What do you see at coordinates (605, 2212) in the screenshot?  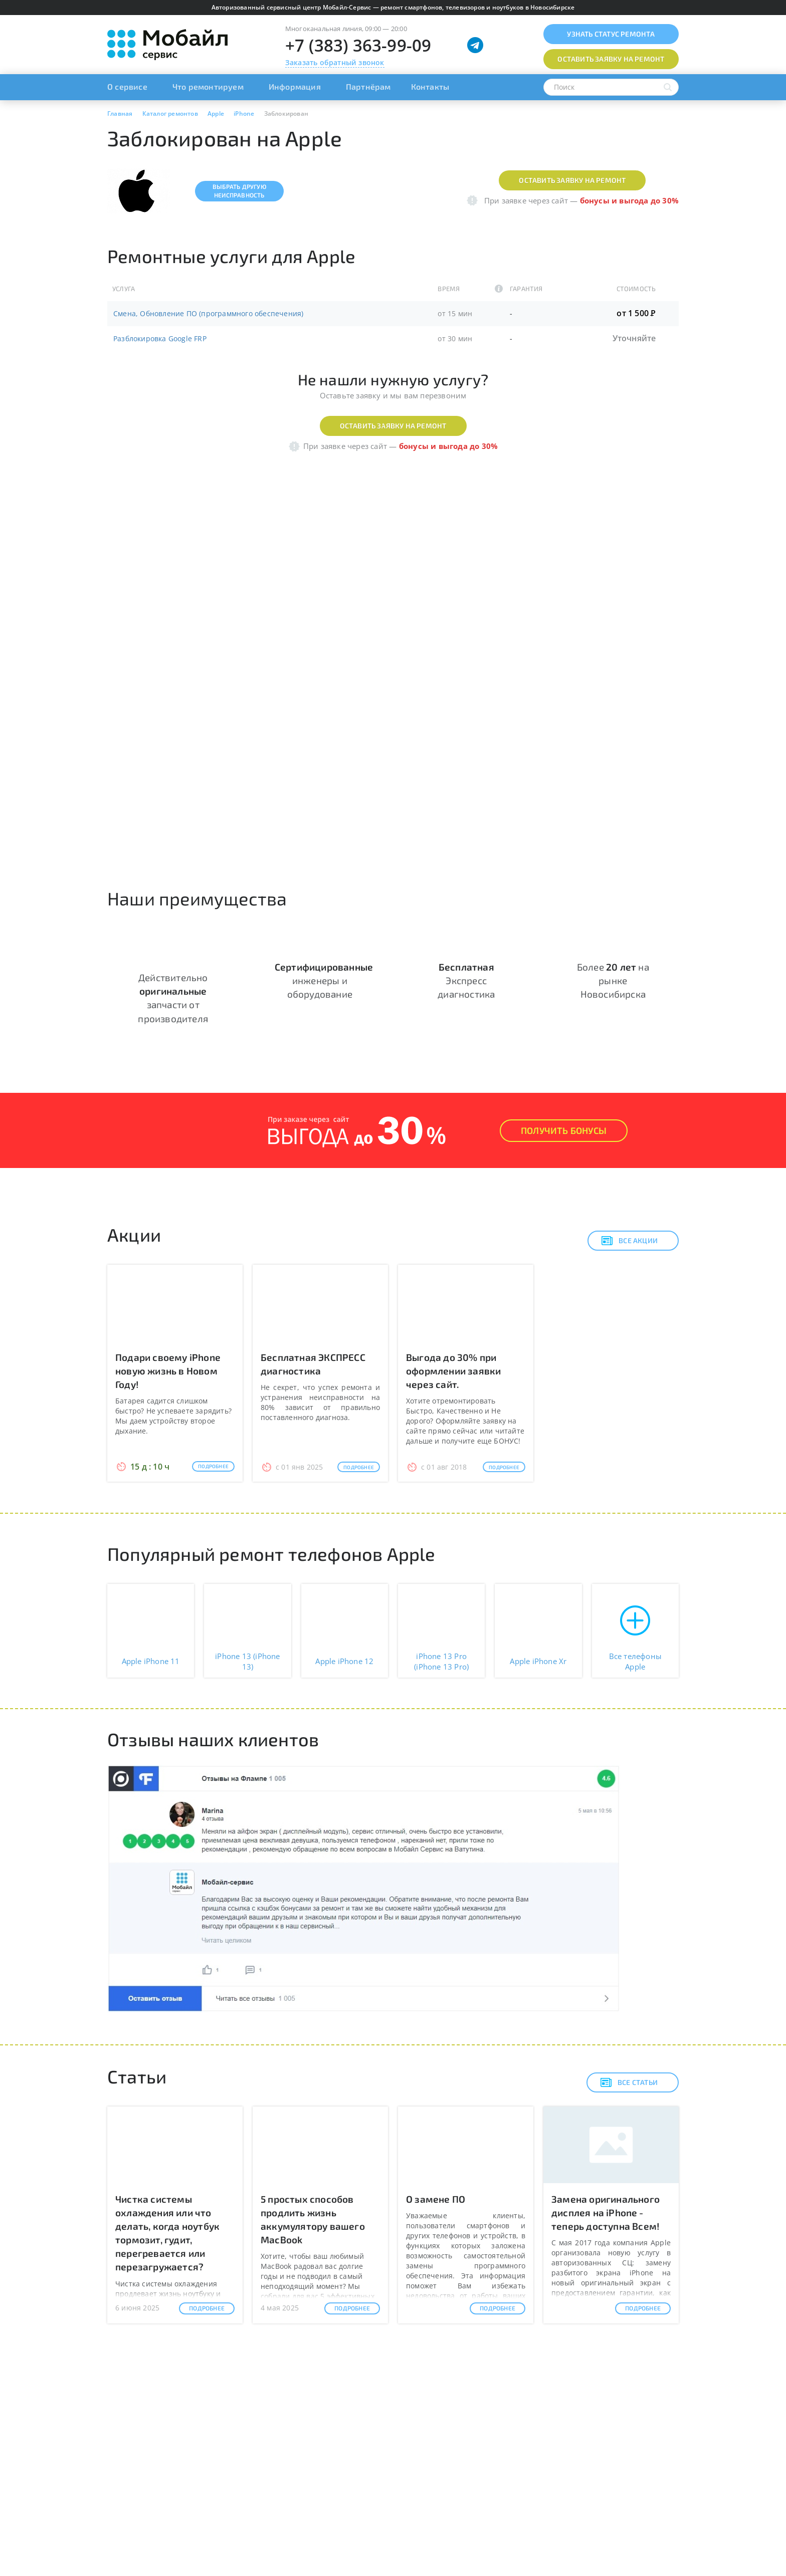 I see `Замена оригинального дисплея на iPhone - теперь доступна Всем!` at bounding box center [605, 2212].